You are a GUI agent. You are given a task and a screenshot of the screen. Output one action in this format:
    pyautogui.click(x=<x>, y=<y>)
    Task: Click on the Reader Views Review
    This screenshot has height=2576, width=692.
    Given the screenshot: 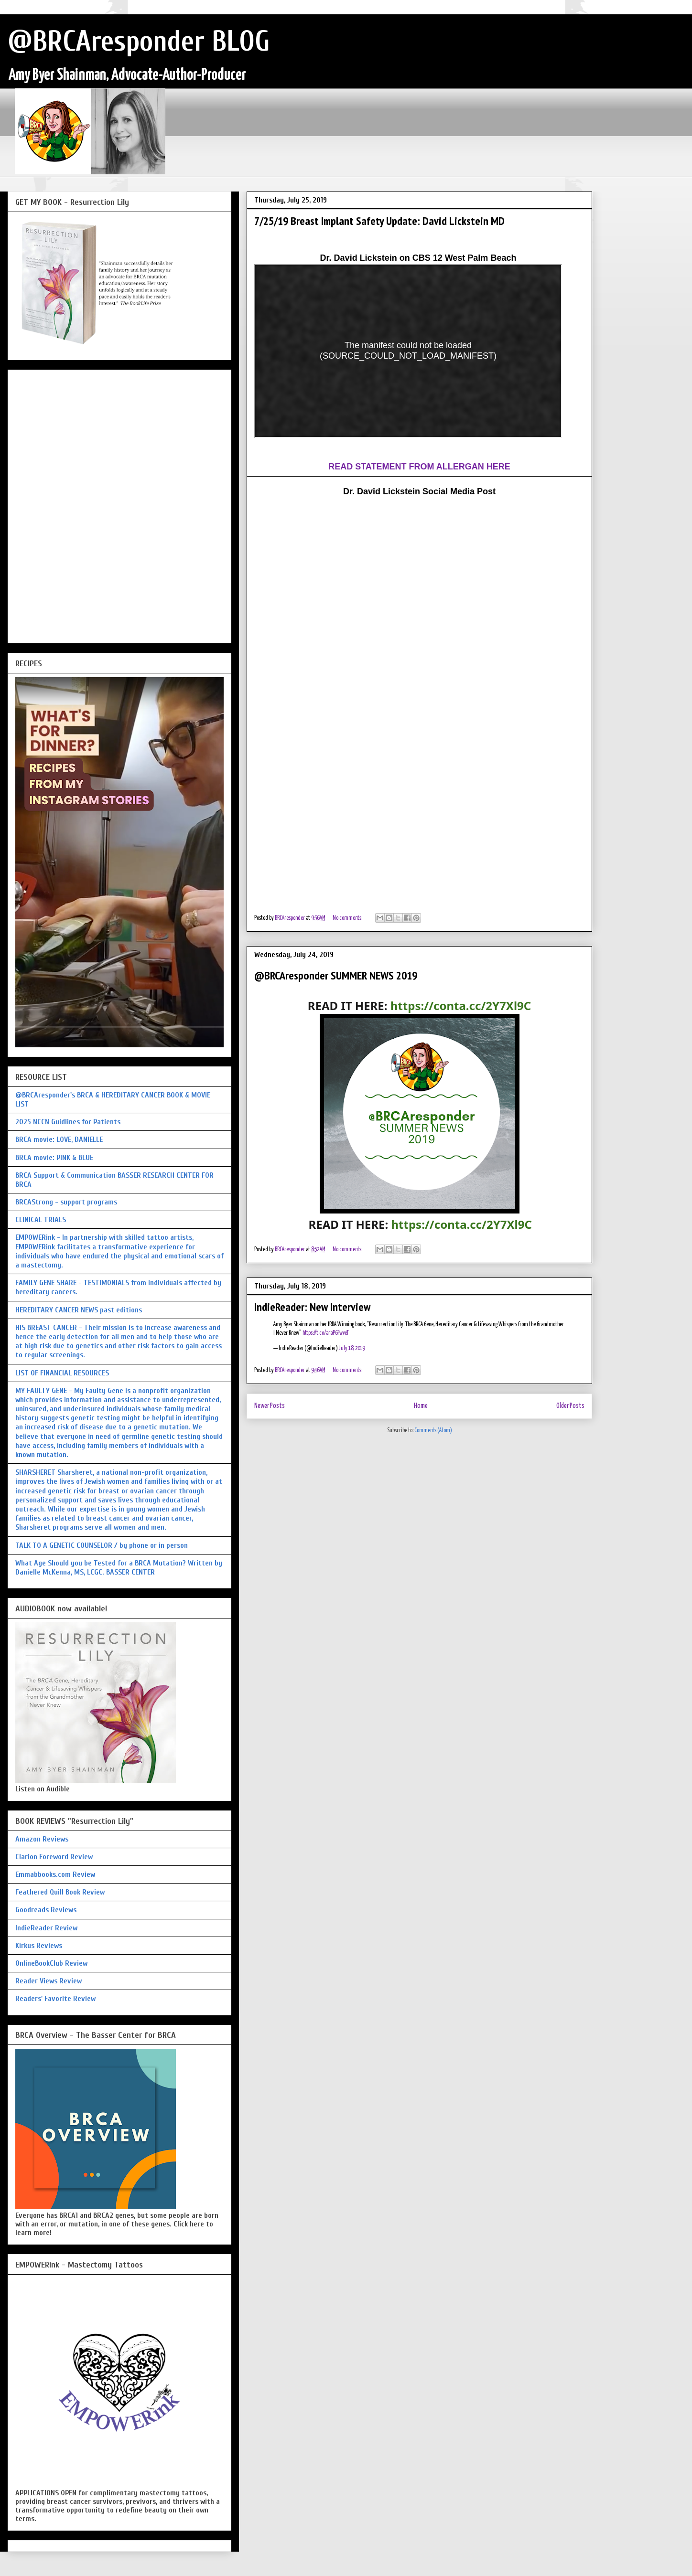 What is the action you would take?
    pyautogui.click(x=48, y=1981)
    